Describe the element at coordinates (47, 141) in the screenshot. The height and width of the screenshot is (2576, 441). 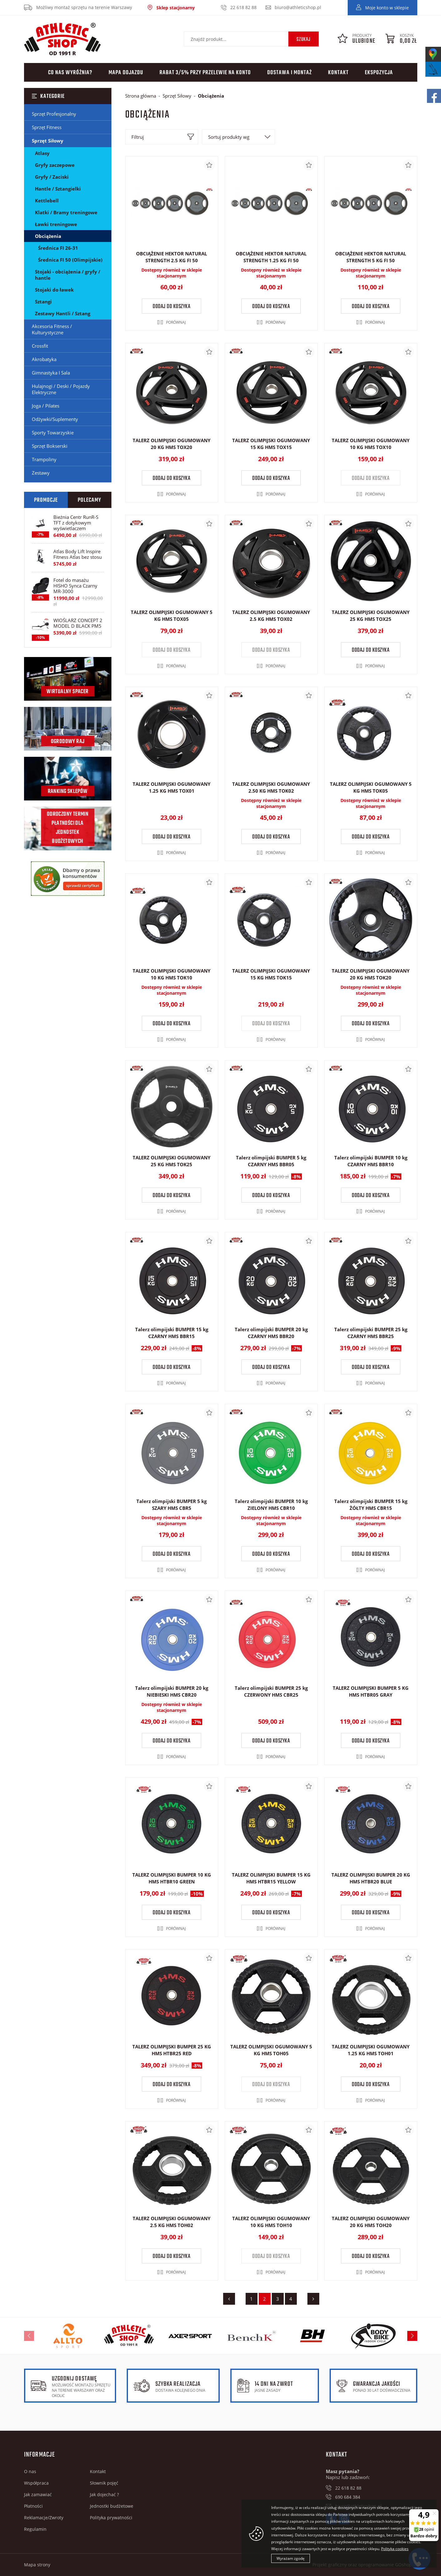
I see `Sprzęt Siłowy` at that location.